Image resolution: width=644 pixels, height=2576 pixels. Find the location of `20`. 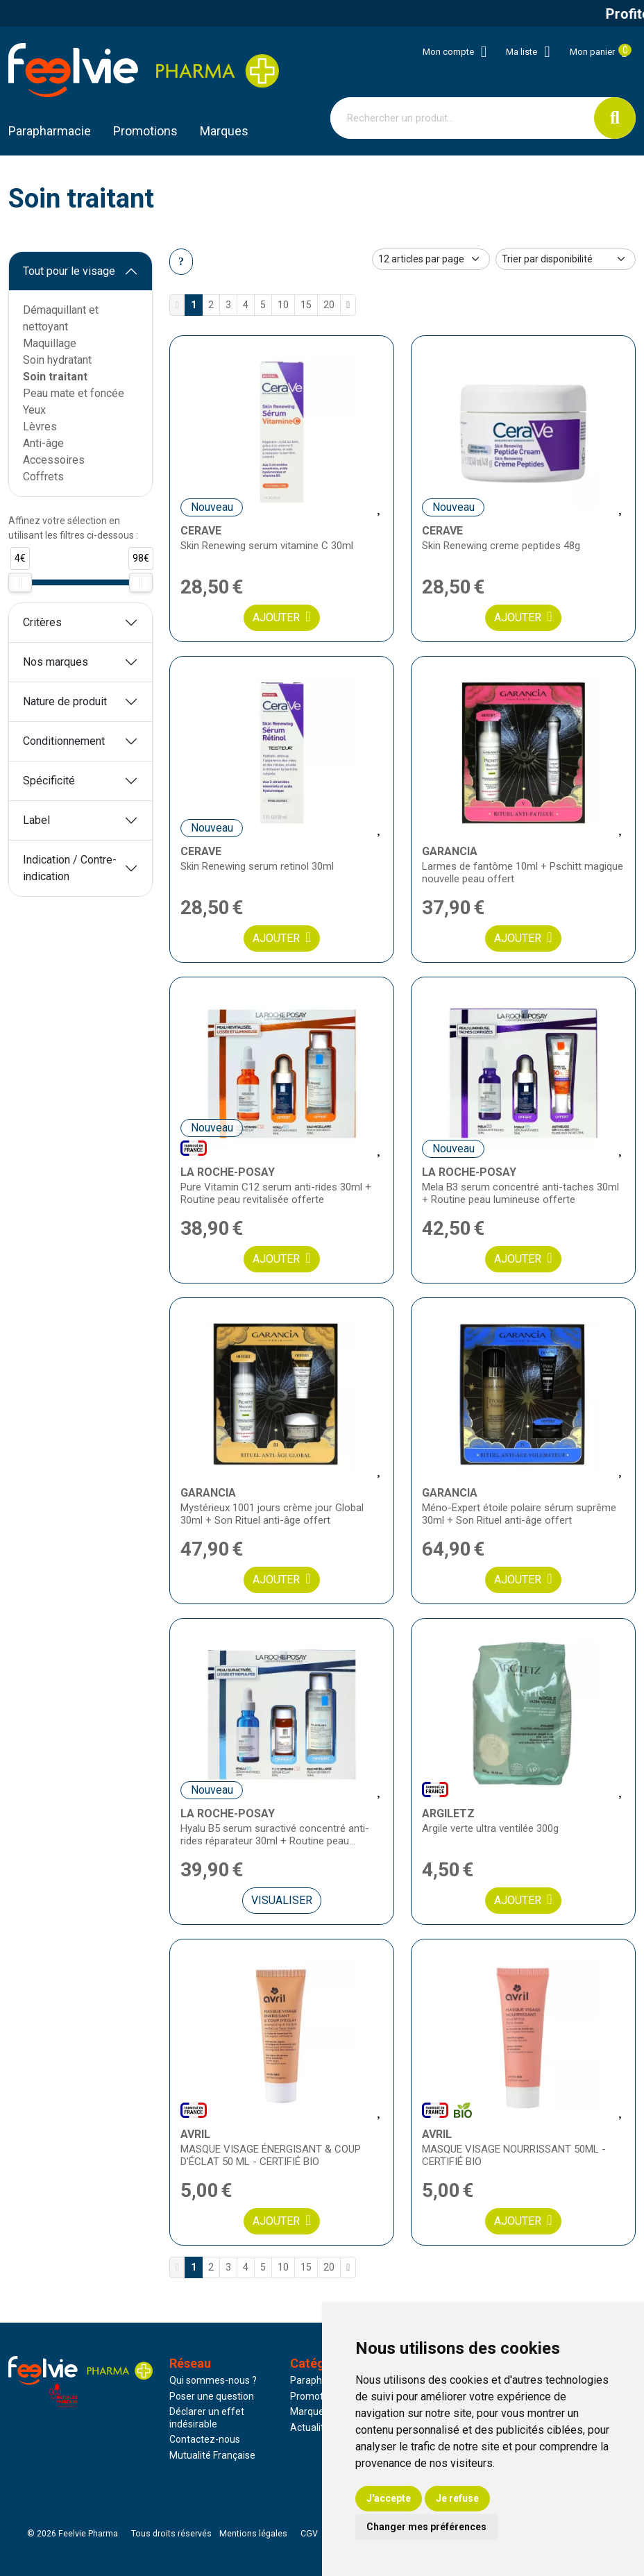

20 is located at coordinates (328, 304).